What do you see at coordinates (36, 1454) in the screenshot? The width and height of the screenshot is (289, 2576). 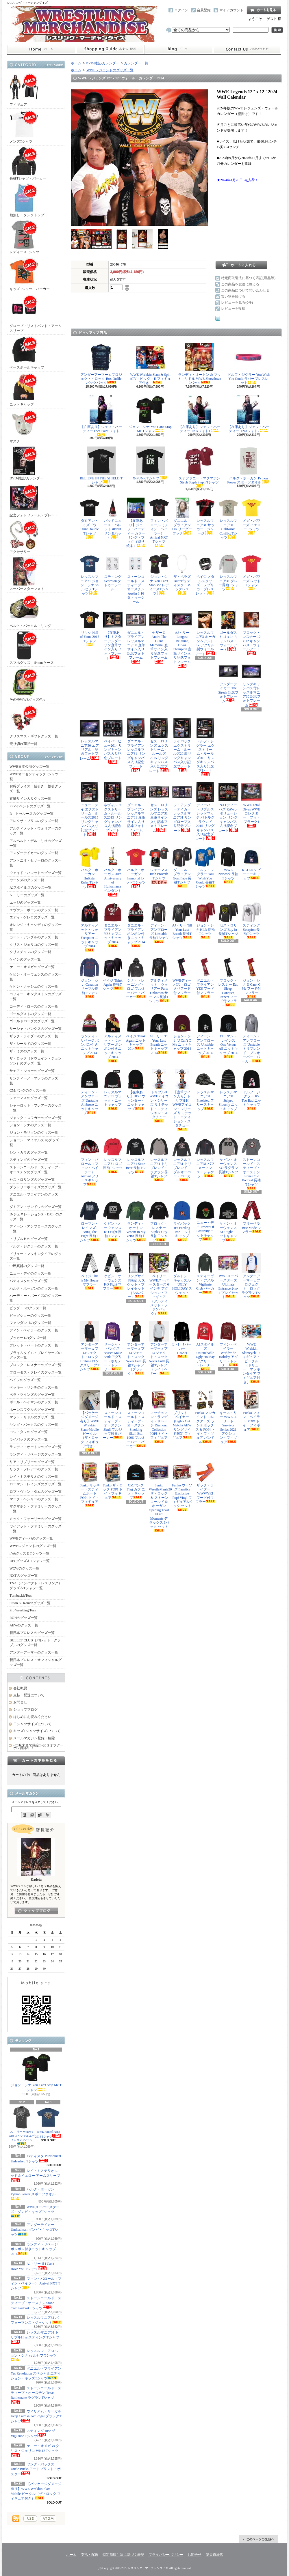 I see `ランディ・サベージのグッズ一覧` at bounding box center [36, 1454].